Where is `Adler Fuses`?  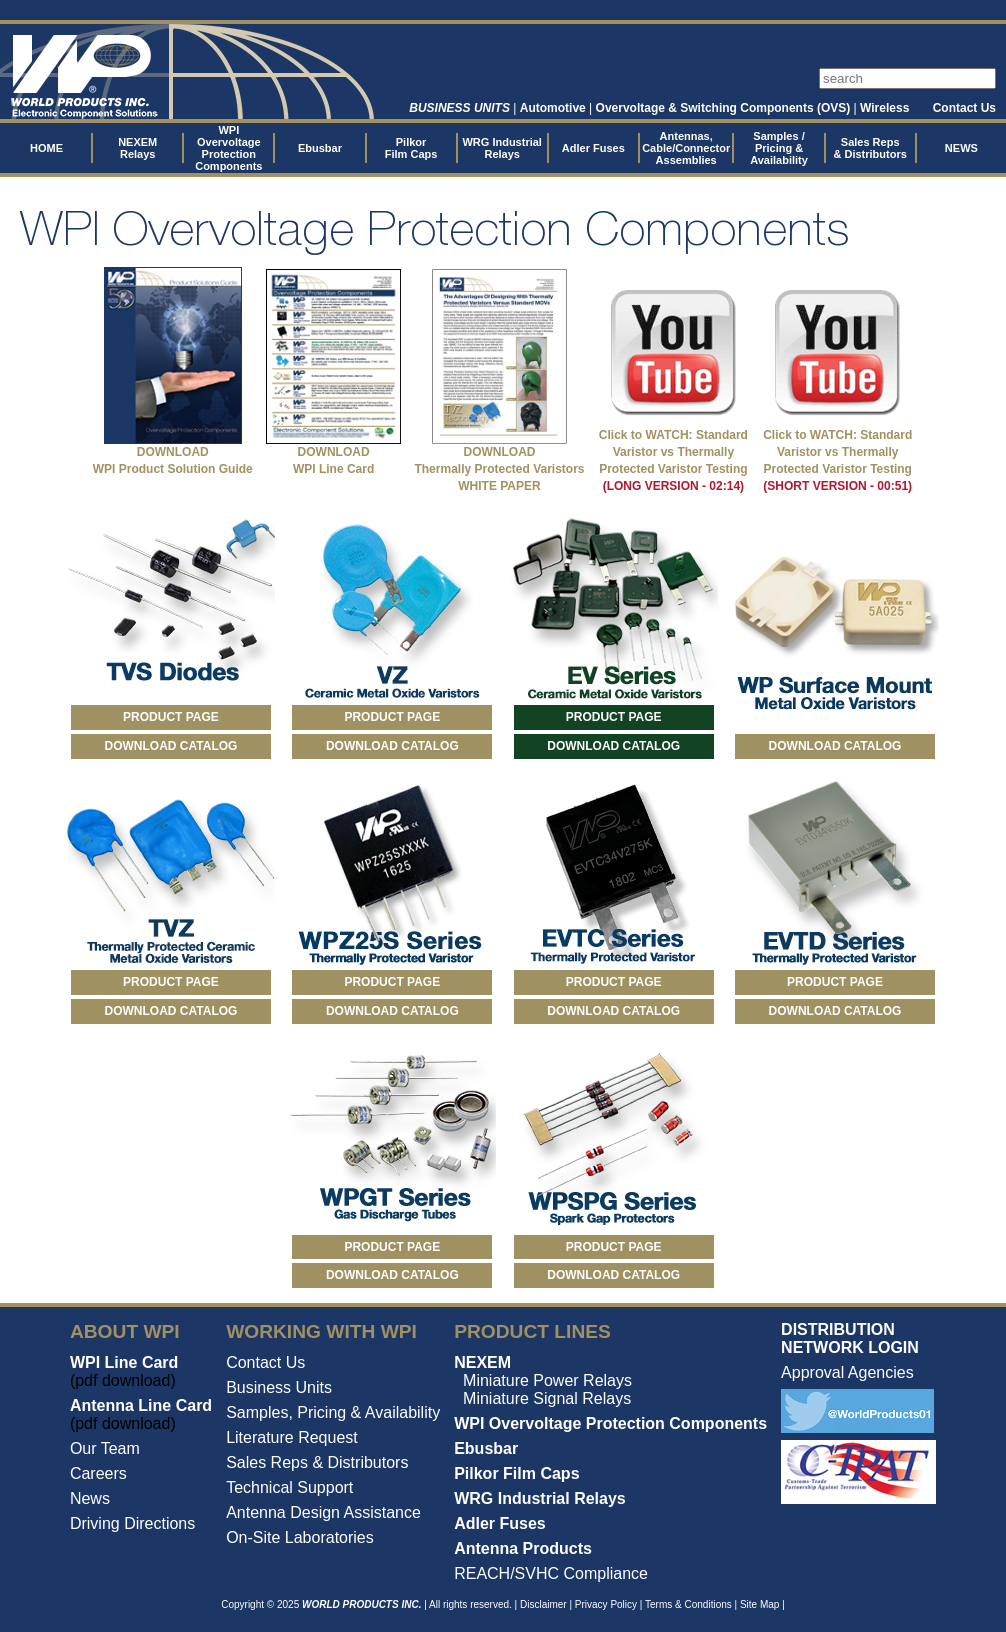
Adler Fuses is located at coordinates (593, 148).